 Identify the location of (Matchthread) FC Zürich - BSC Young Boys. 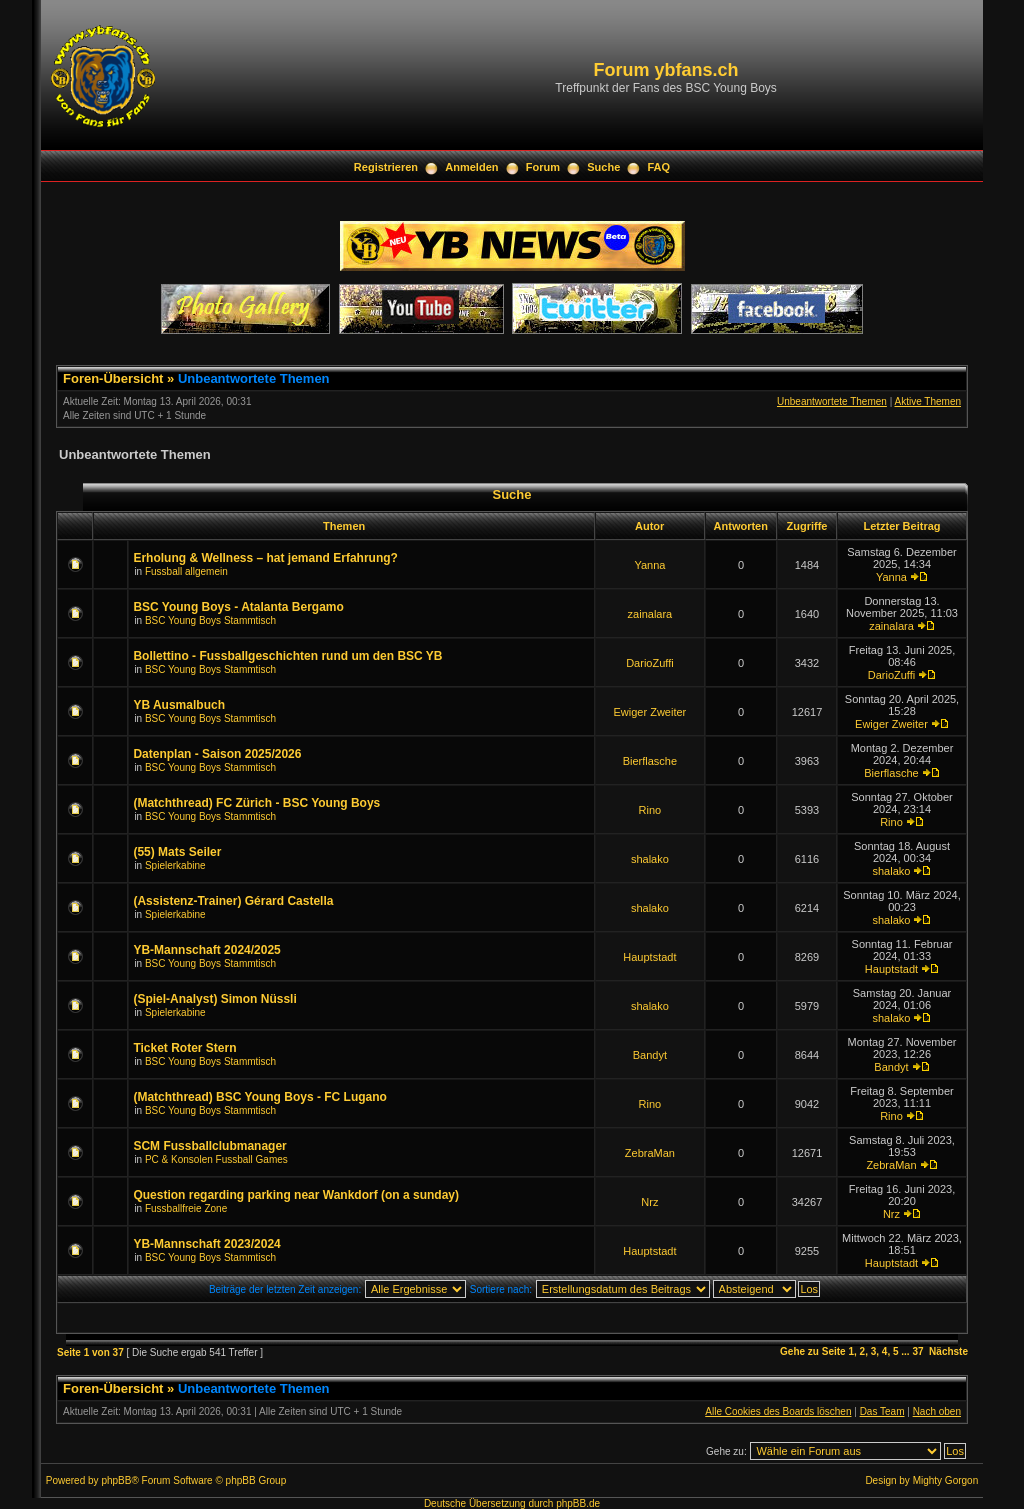
(256, 803).